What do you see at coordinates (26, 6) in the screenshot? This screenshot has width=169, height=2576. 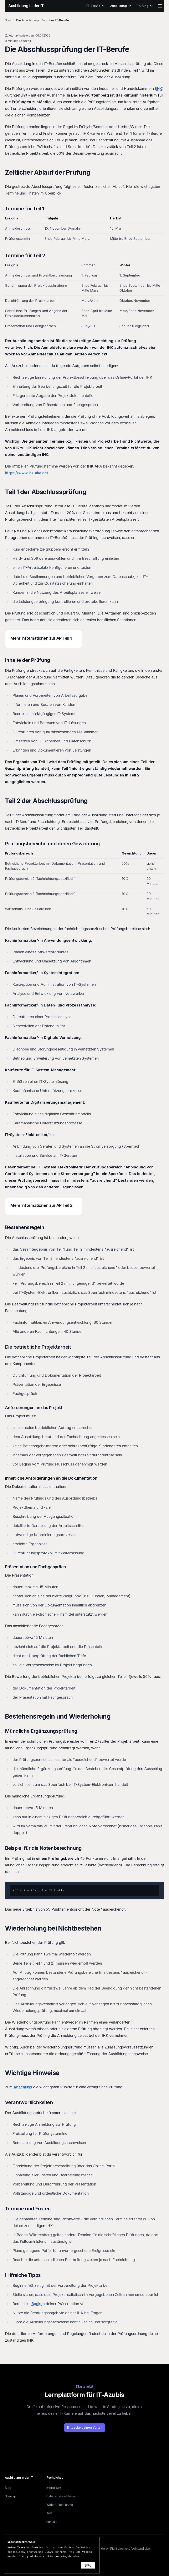 I see `Ausbildung in der IT` at bounding box center [26, 6].